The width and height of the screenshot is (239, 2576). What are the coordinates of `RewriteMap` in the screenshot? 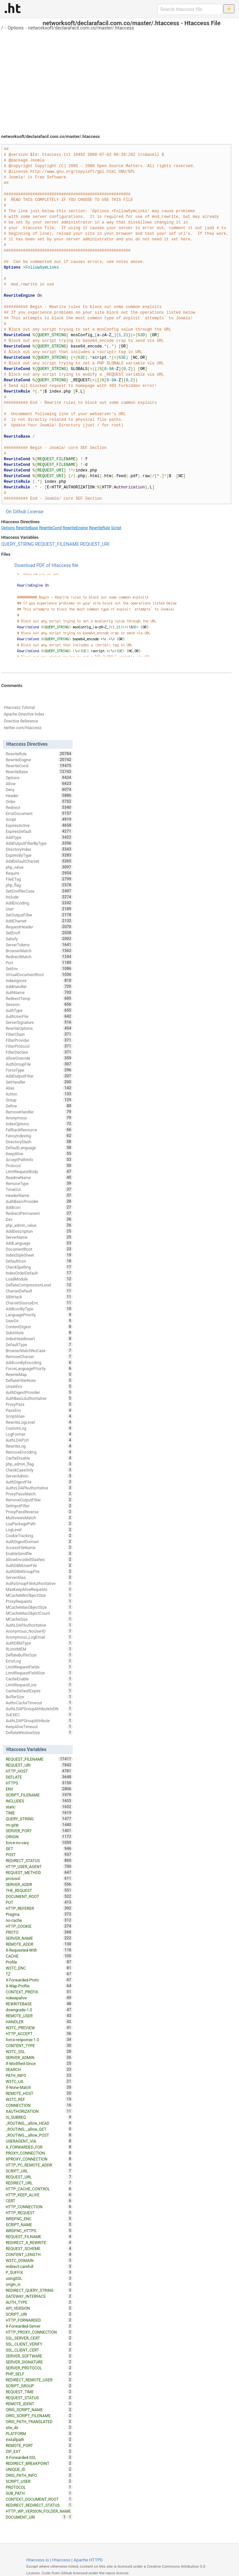 It's located at (39, 1374).